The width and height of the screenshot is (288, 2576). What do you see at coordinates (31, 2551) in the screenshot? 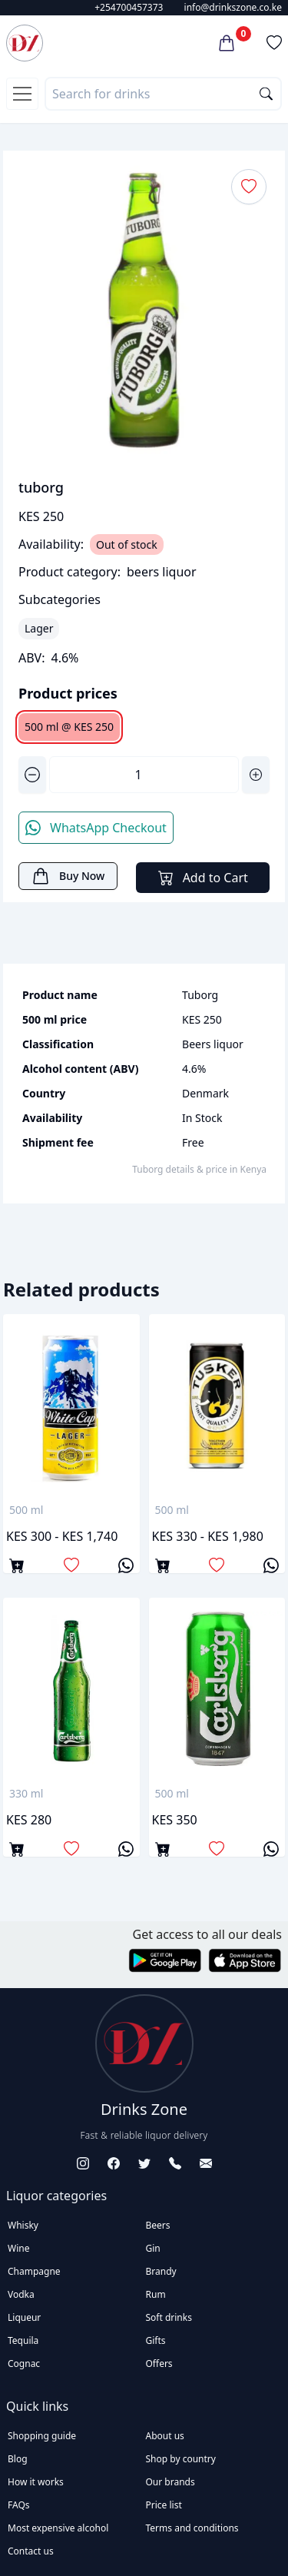
I see `Contact us` at bounding box center [31, 2551].